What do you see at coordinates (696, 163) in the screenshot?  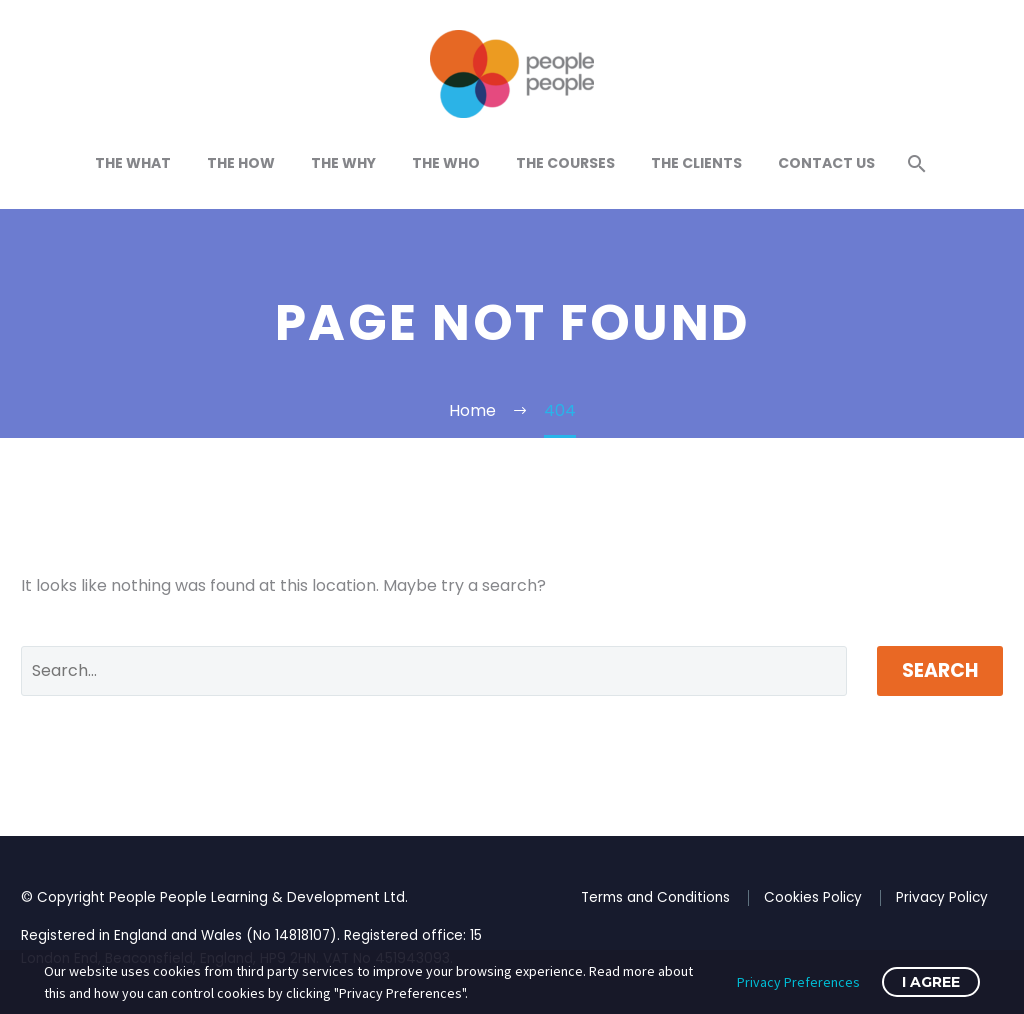 I see `The Clients` at bounding box center [696, 163].